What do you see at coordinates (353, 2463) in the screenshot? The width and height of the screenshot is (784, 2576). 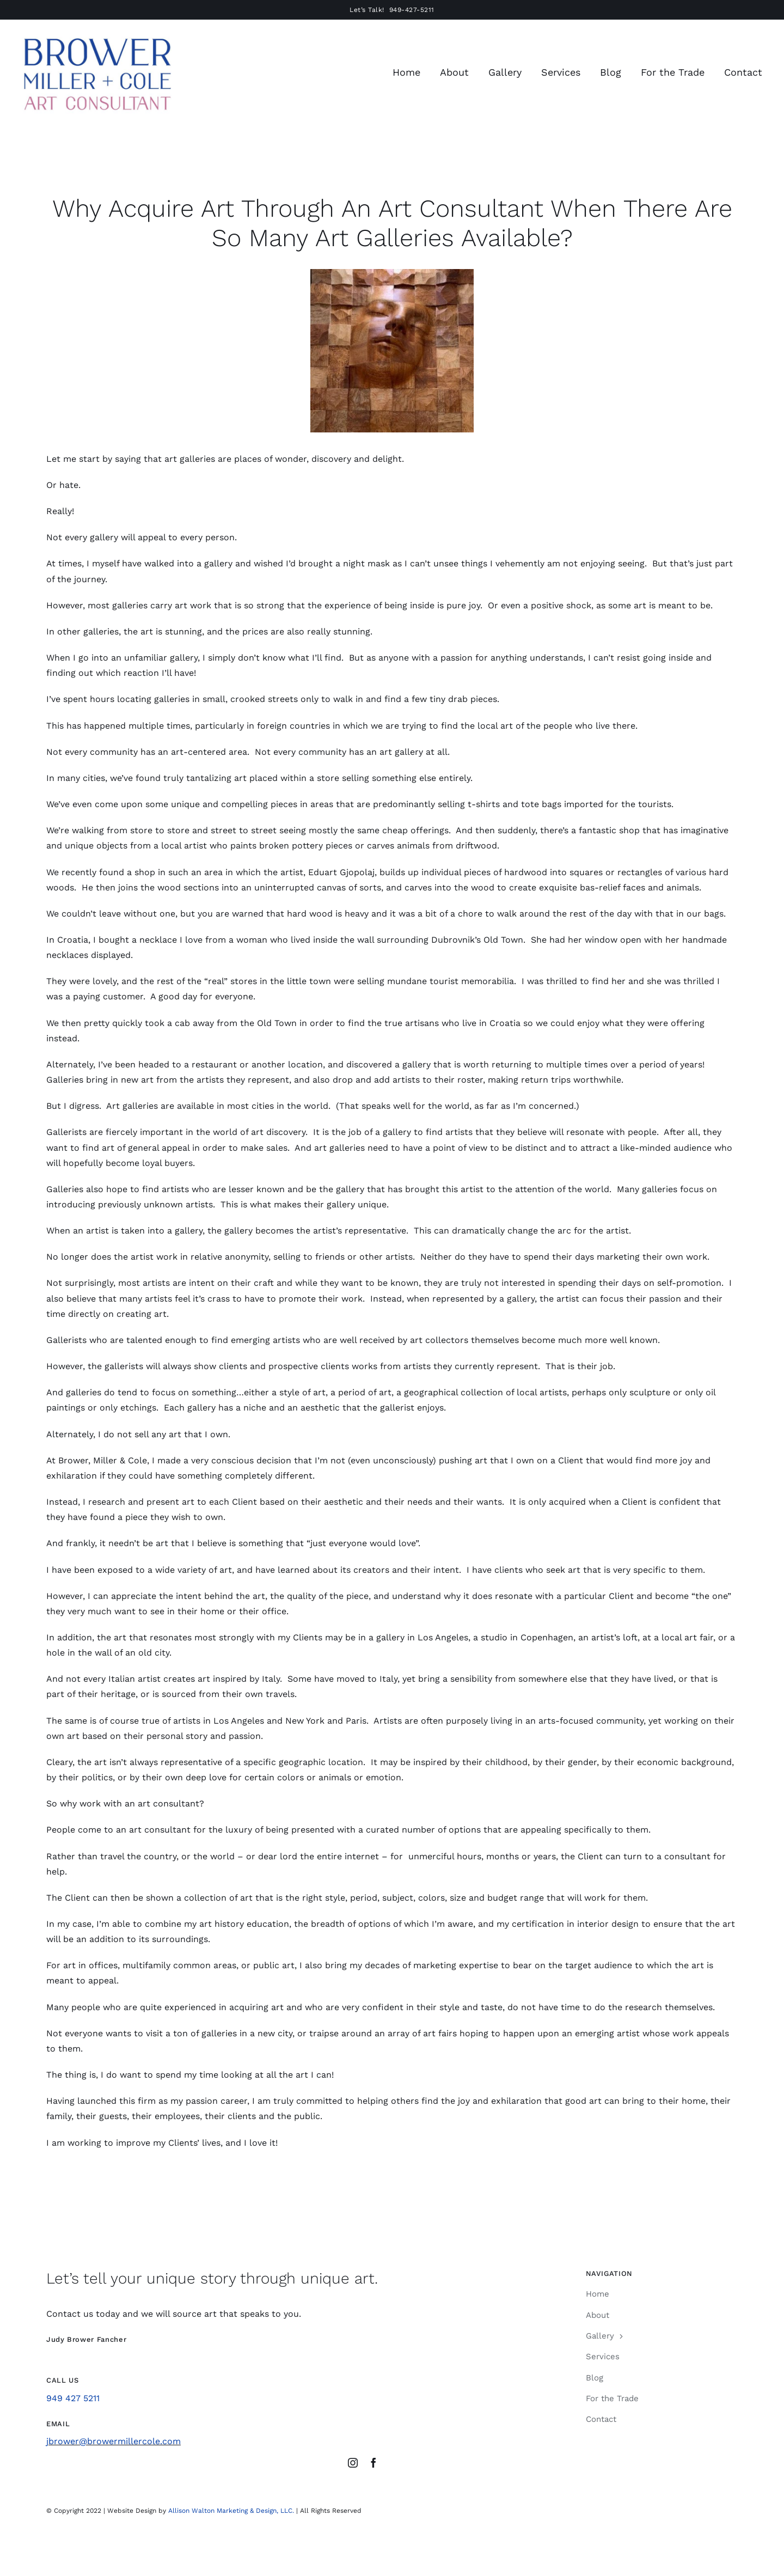 I see `[instagram]` at bounding box center [353, 2463].